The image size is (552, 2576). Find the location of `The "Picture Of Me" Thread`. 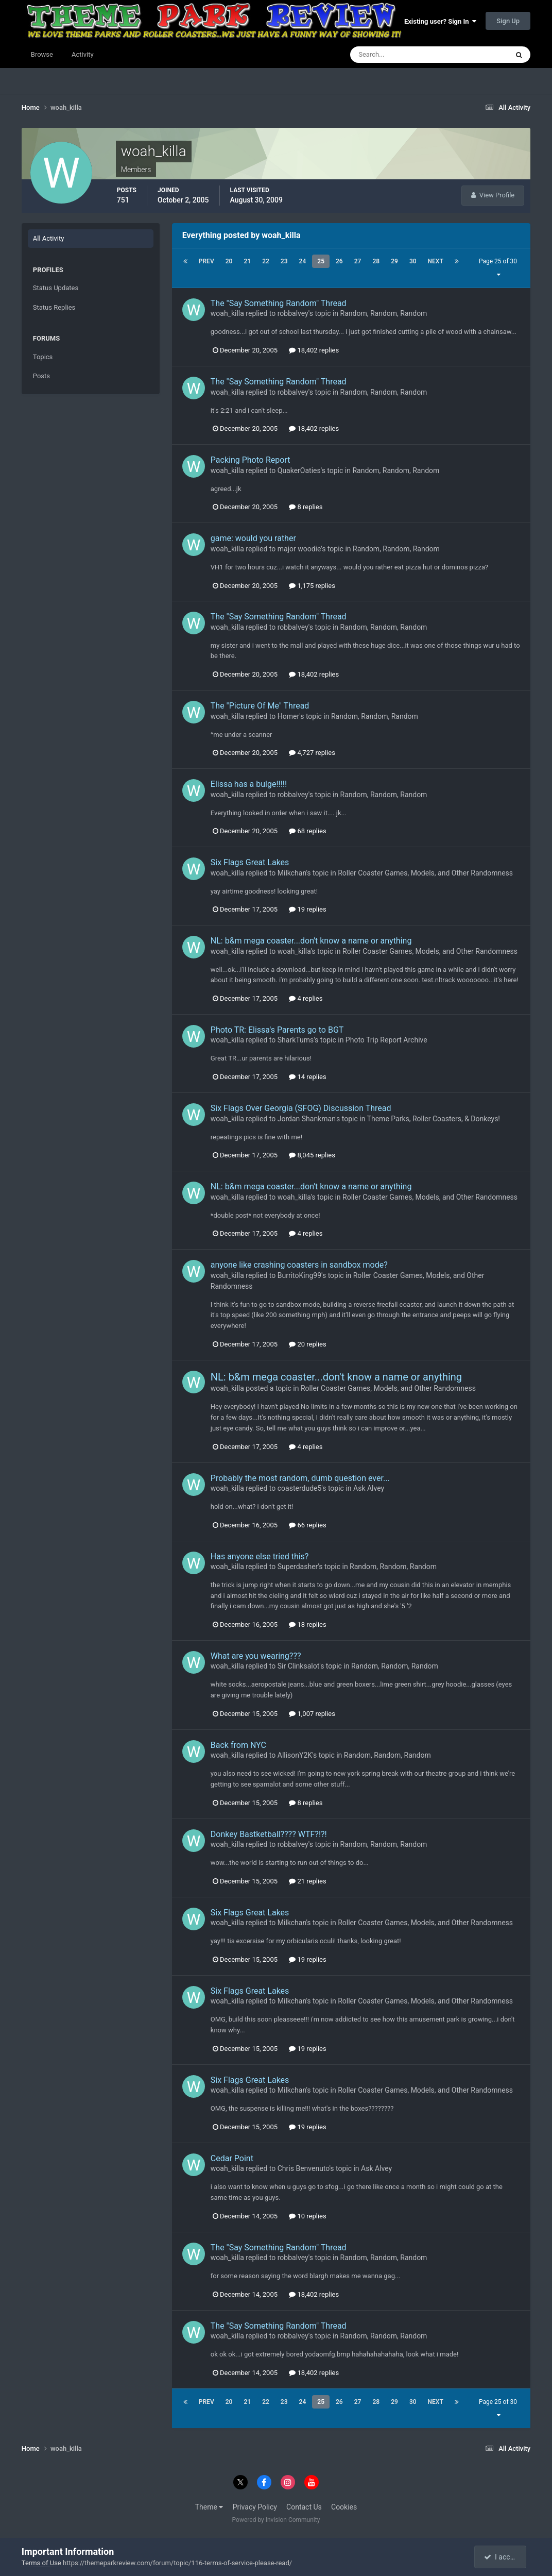

The "Picture Of Me" Thread is located at coordinates (260, 706).